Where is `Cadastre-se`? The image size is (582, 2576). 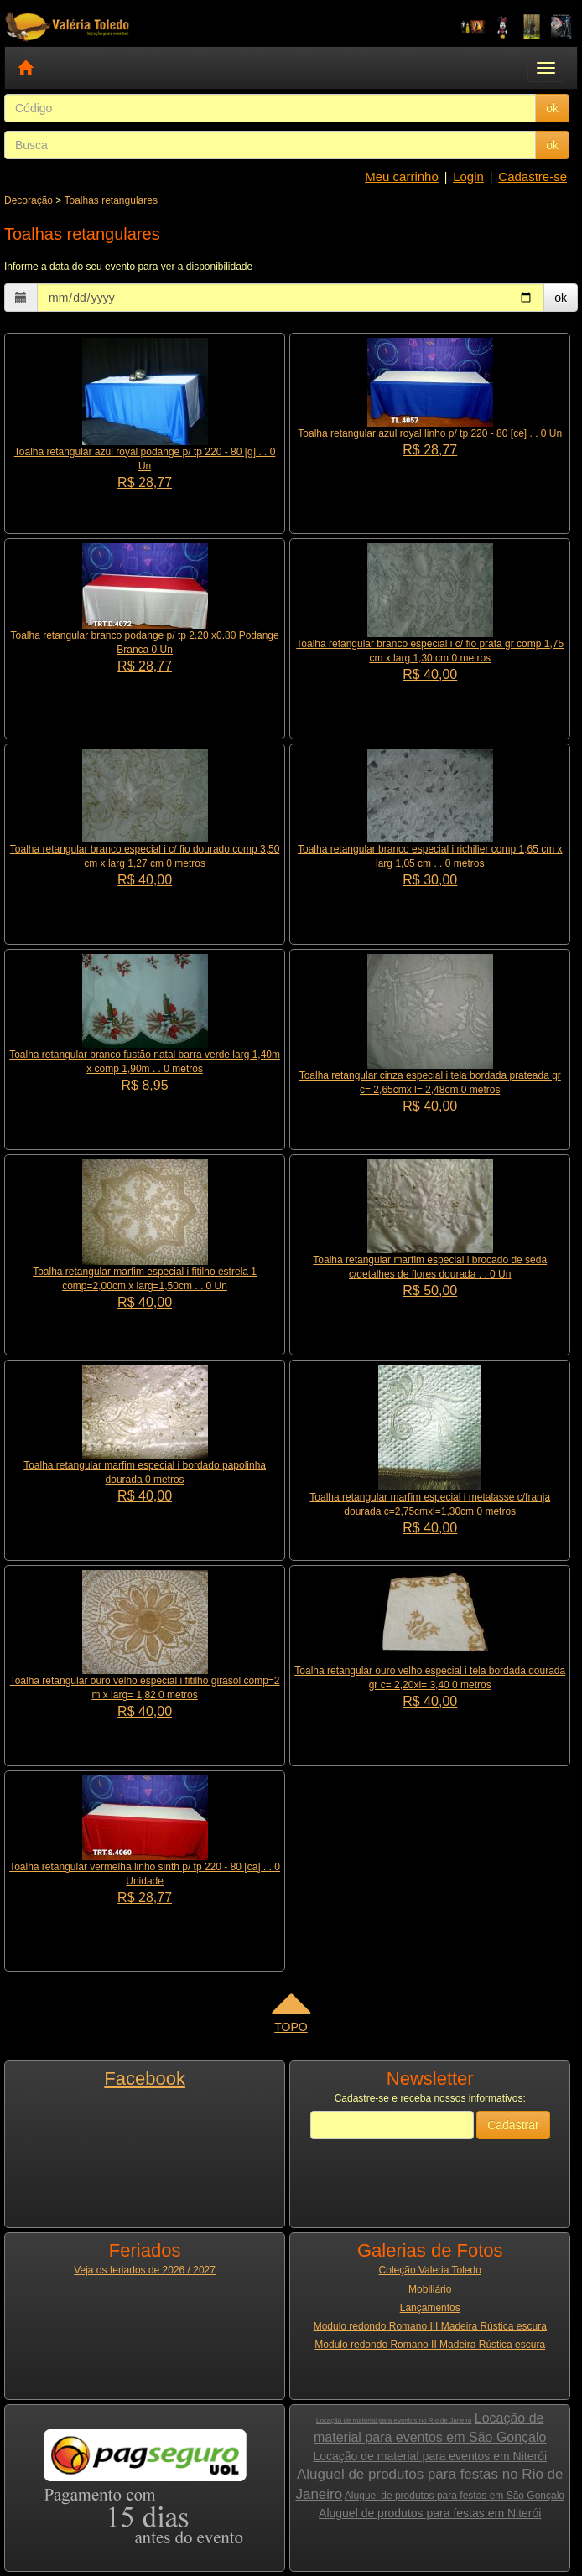 Cadastre-se is located at coordinates (532, 176).